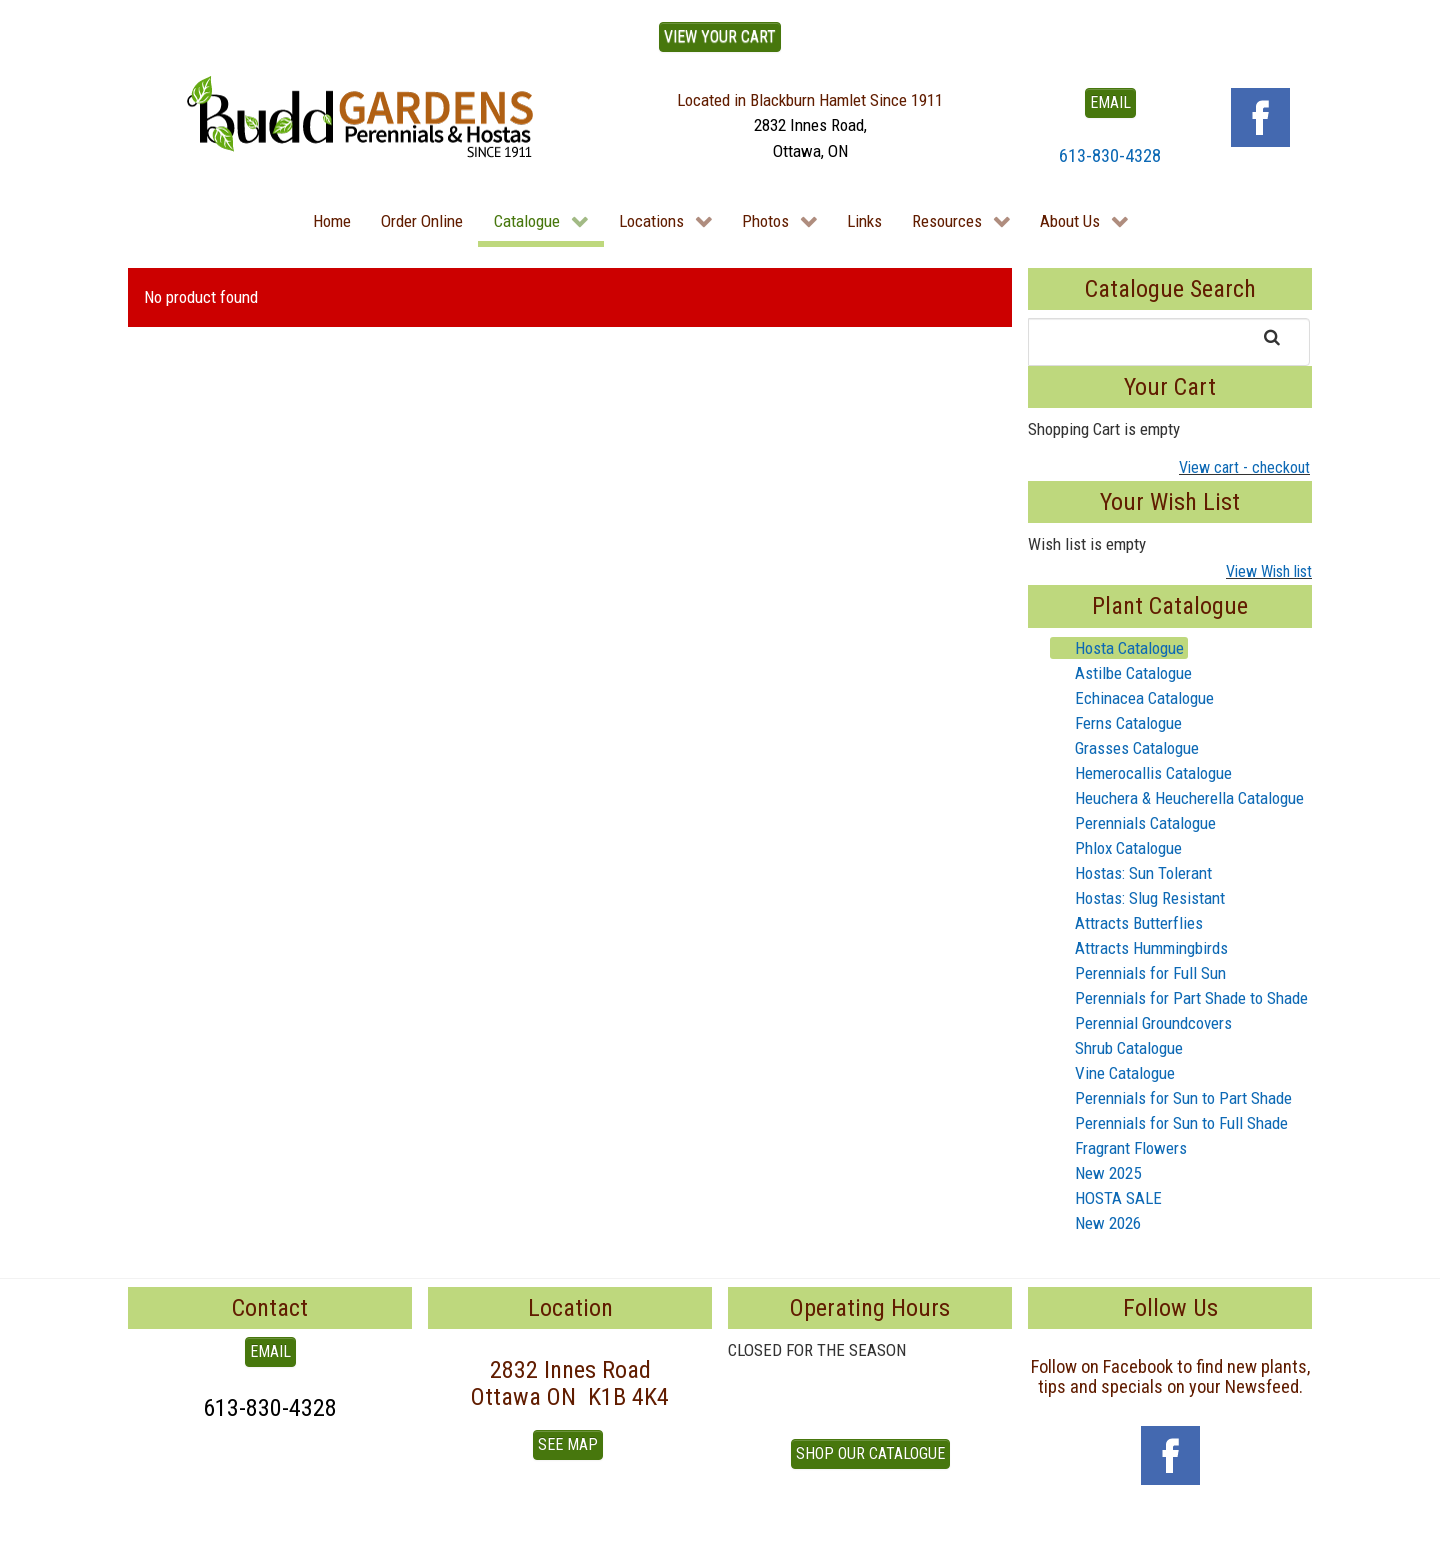  Describe the element at coordinates (1141, 773) in the screenshot. I see `Hemerocallis Catalogue` at that location.